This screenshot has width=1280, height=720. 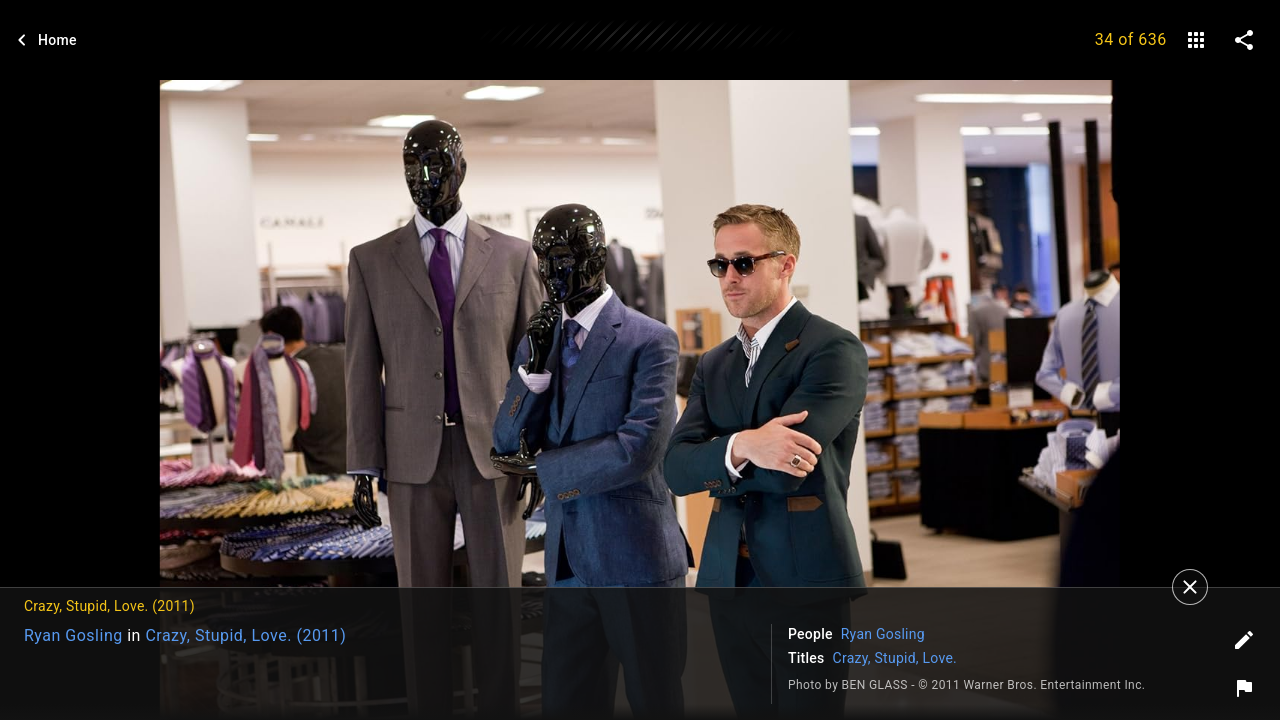 What do you see at coordinates (1244, 40) in the screenshot?
I see `[share on social media]` at bounding box center [1244, 40].